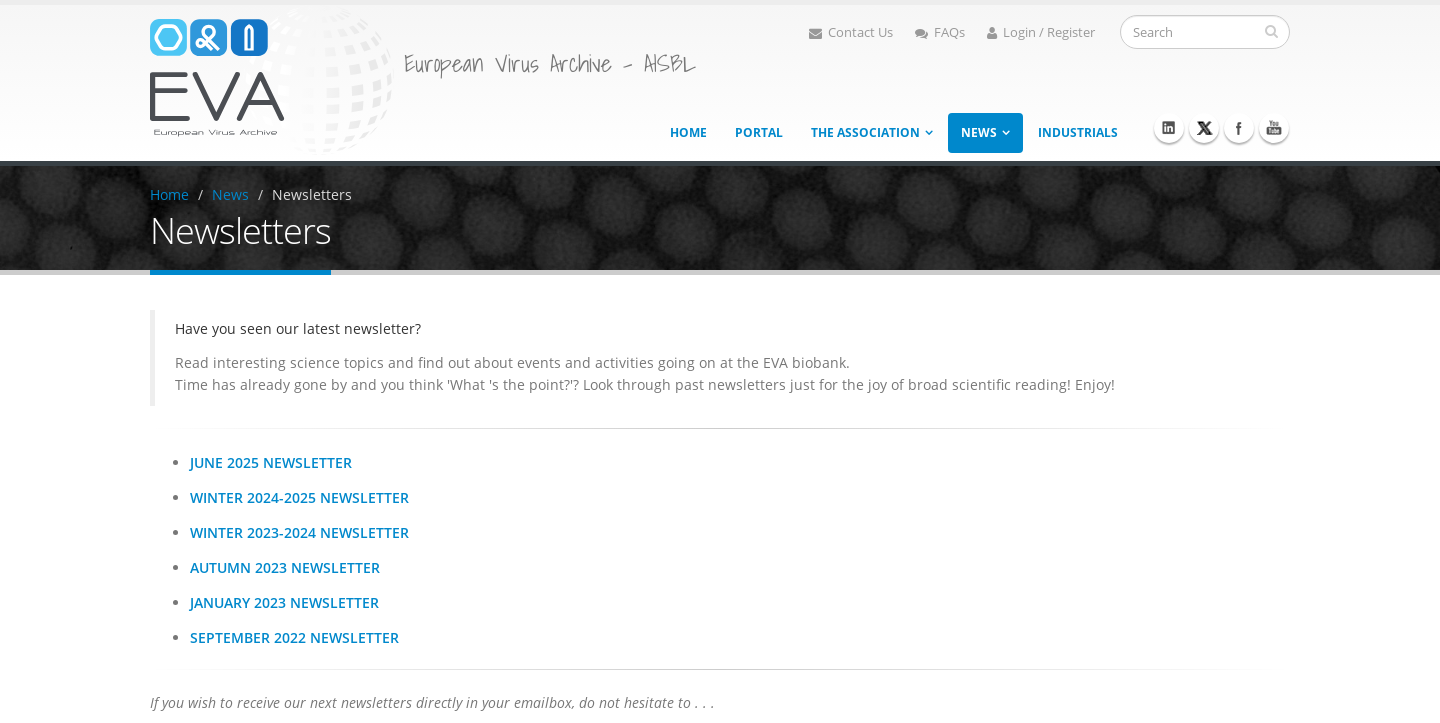 This screenshot has width=1440, height=723. I want to click on News, so click(979, 132).